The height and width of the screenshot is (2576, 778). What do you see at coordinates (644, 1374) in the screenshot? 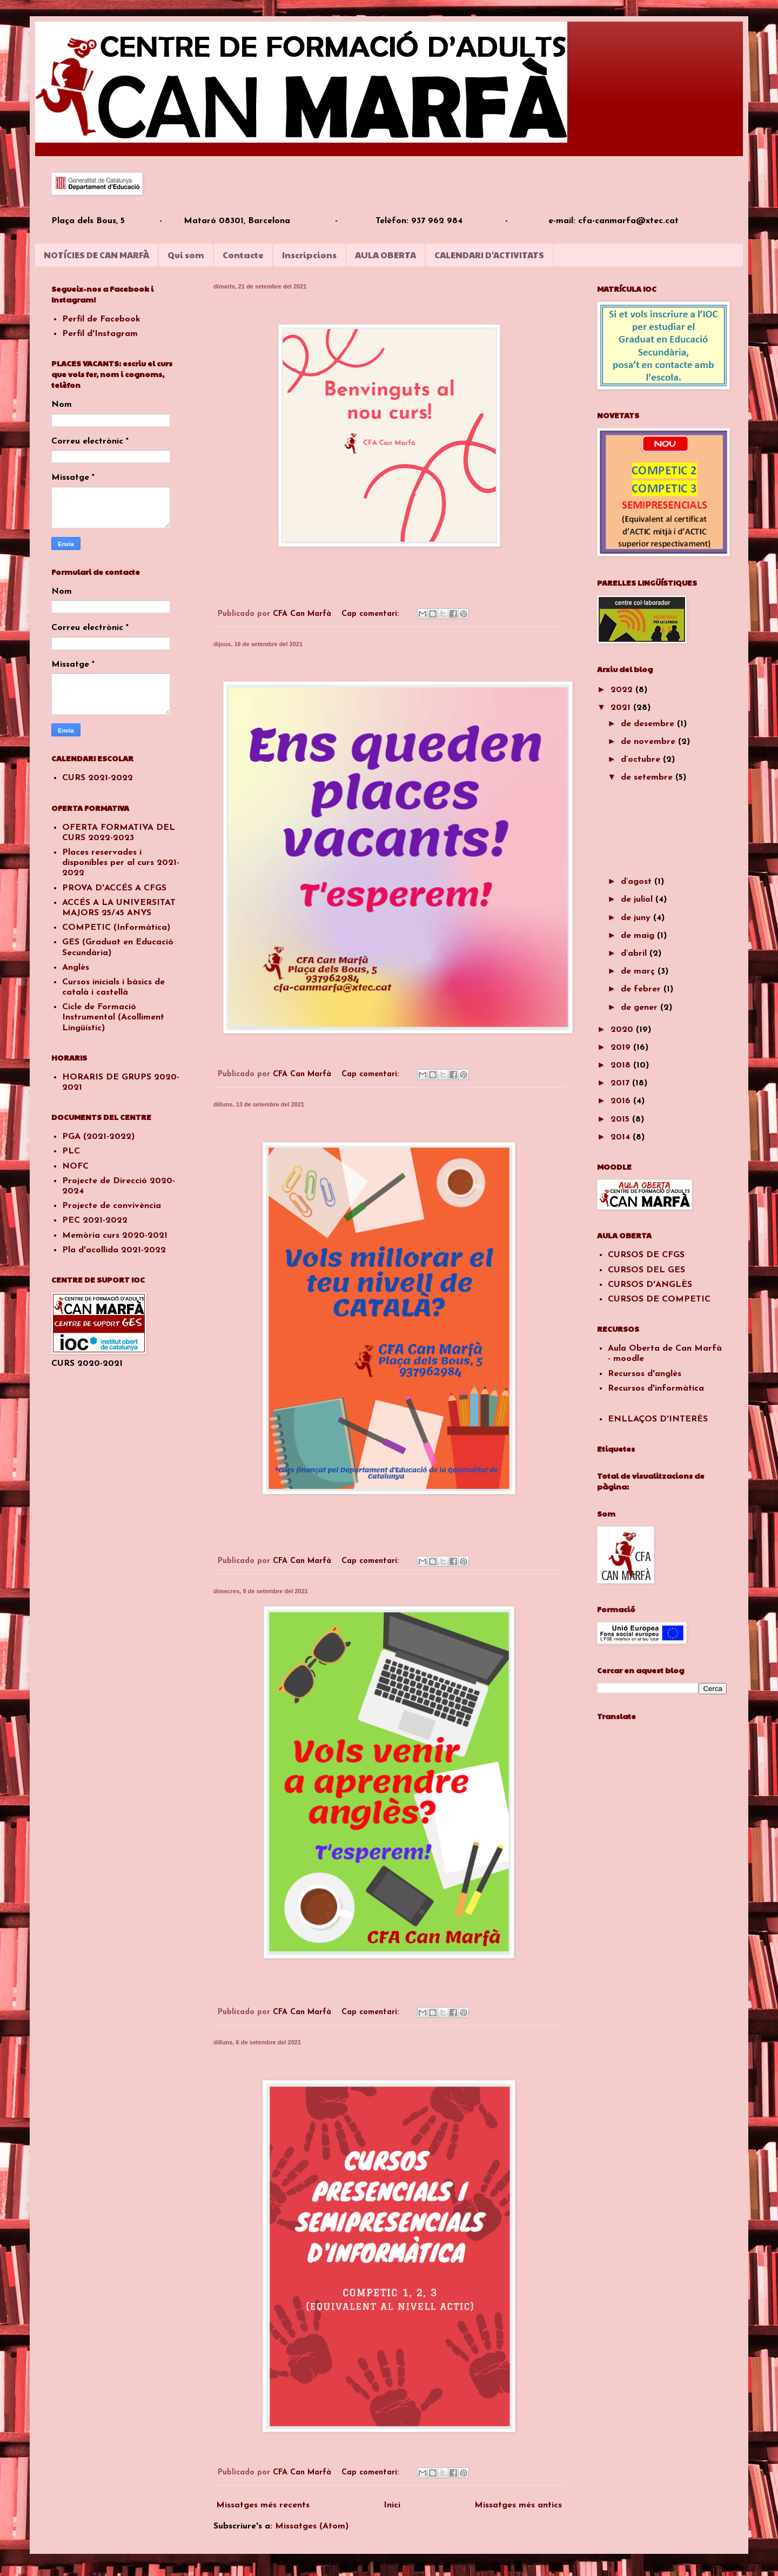
I see `Recursos d'anglès` at bounding box center [644, 1374].